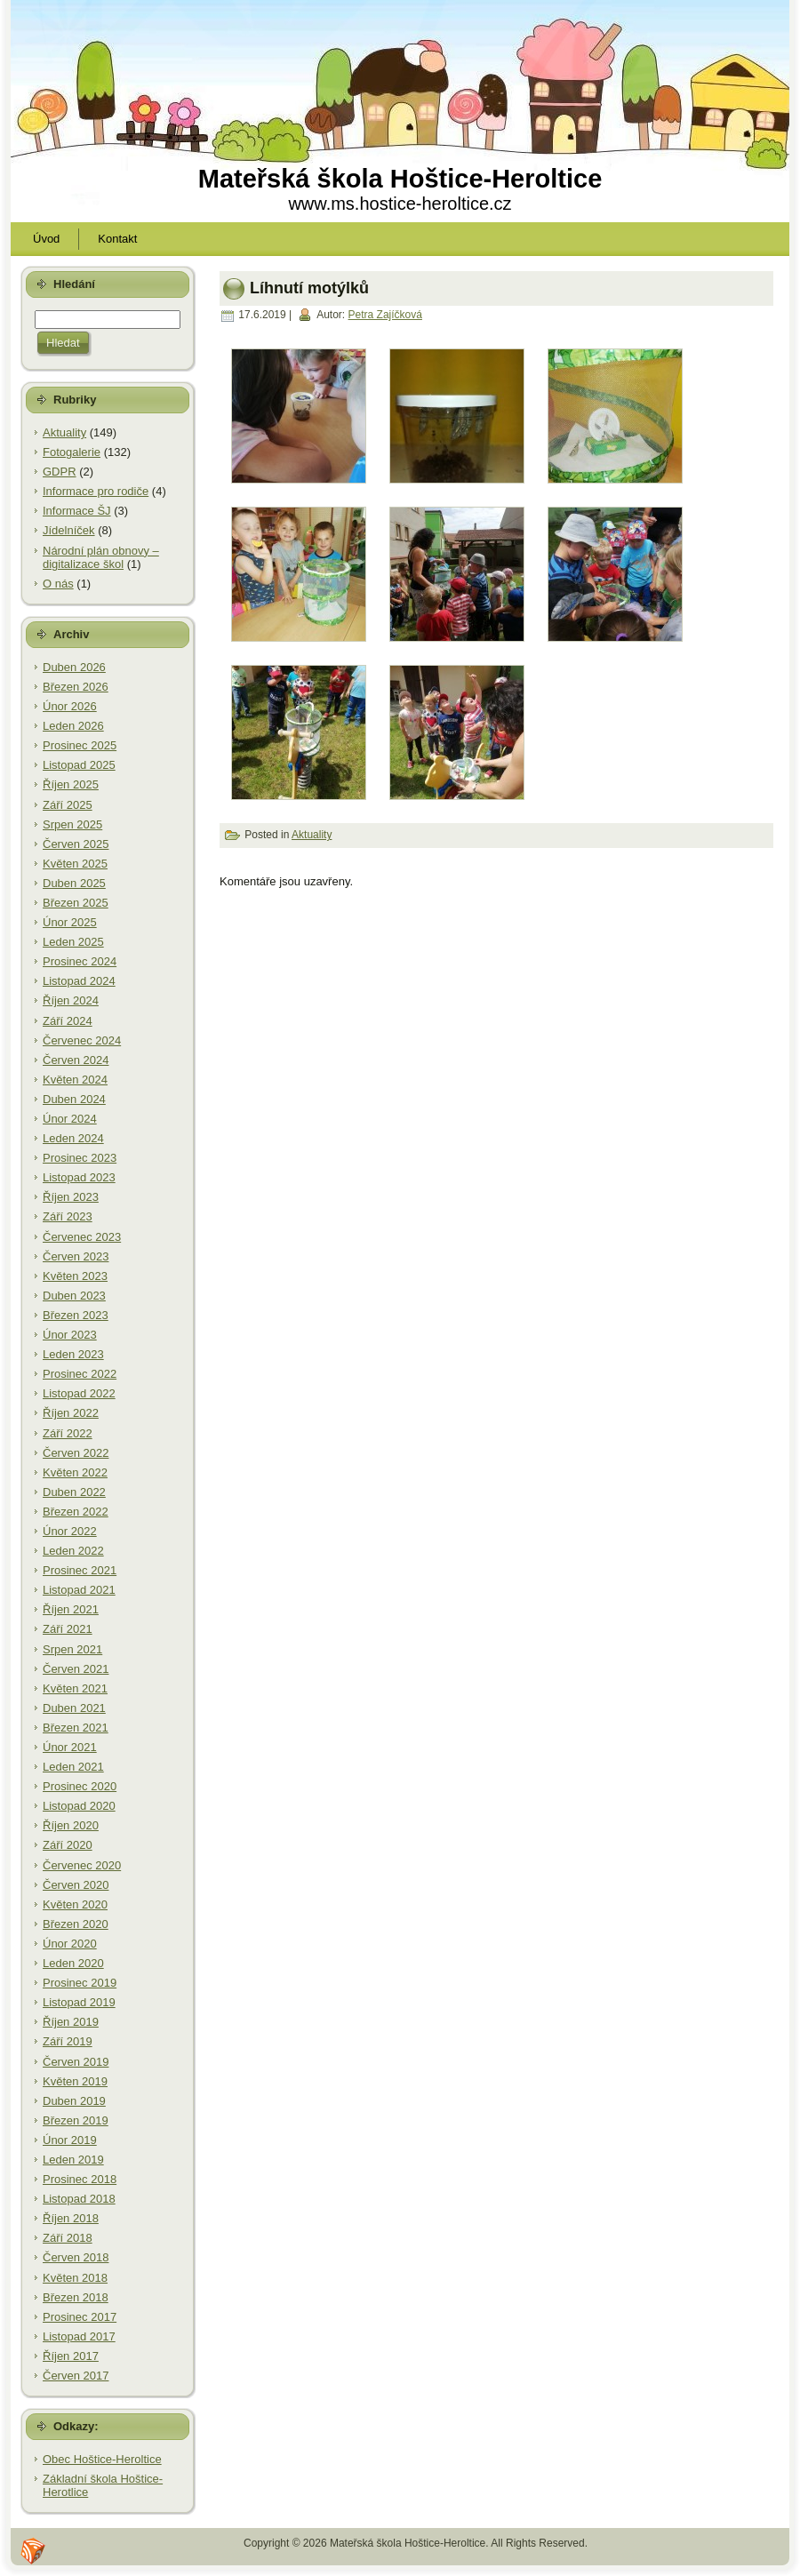 The height and width of the screenshot is (2576, 800). I want to click on GDPR, so click(59, 471).